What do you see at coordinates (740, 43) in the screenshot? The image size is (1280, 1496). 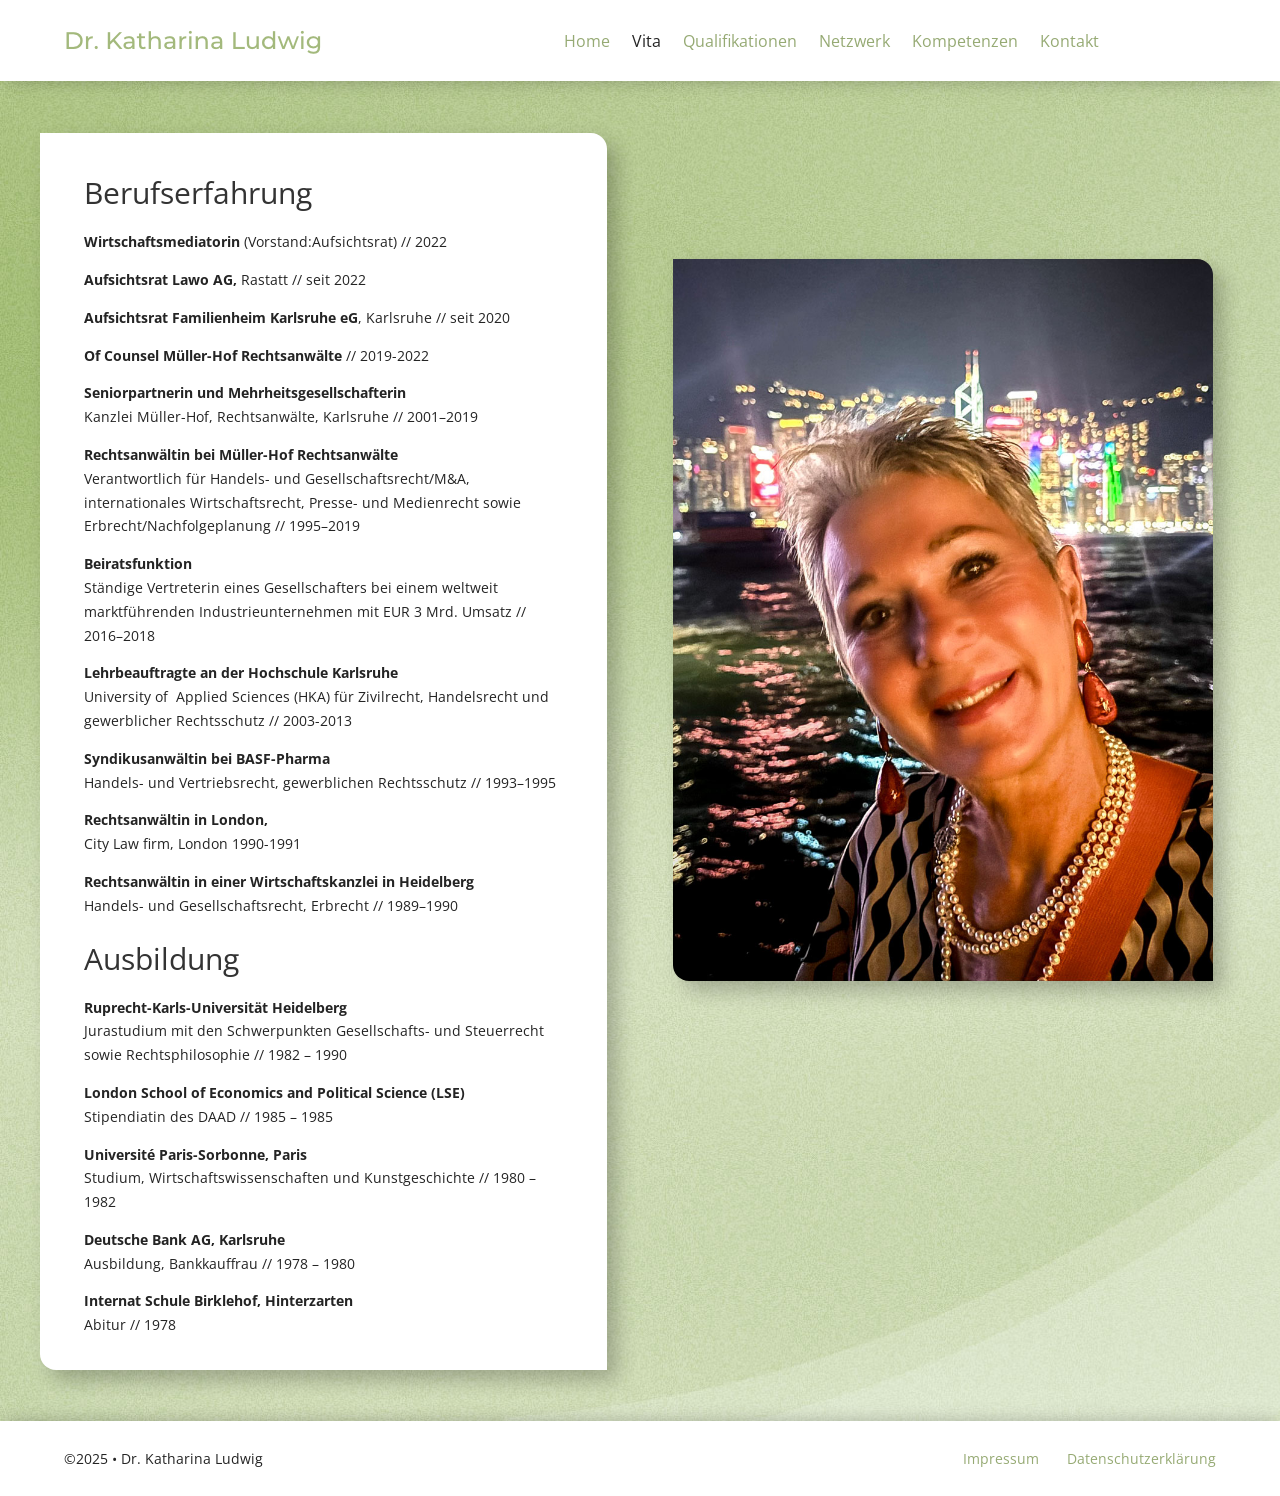 I see `Qualifikationen` at bounding box center [740, 43].